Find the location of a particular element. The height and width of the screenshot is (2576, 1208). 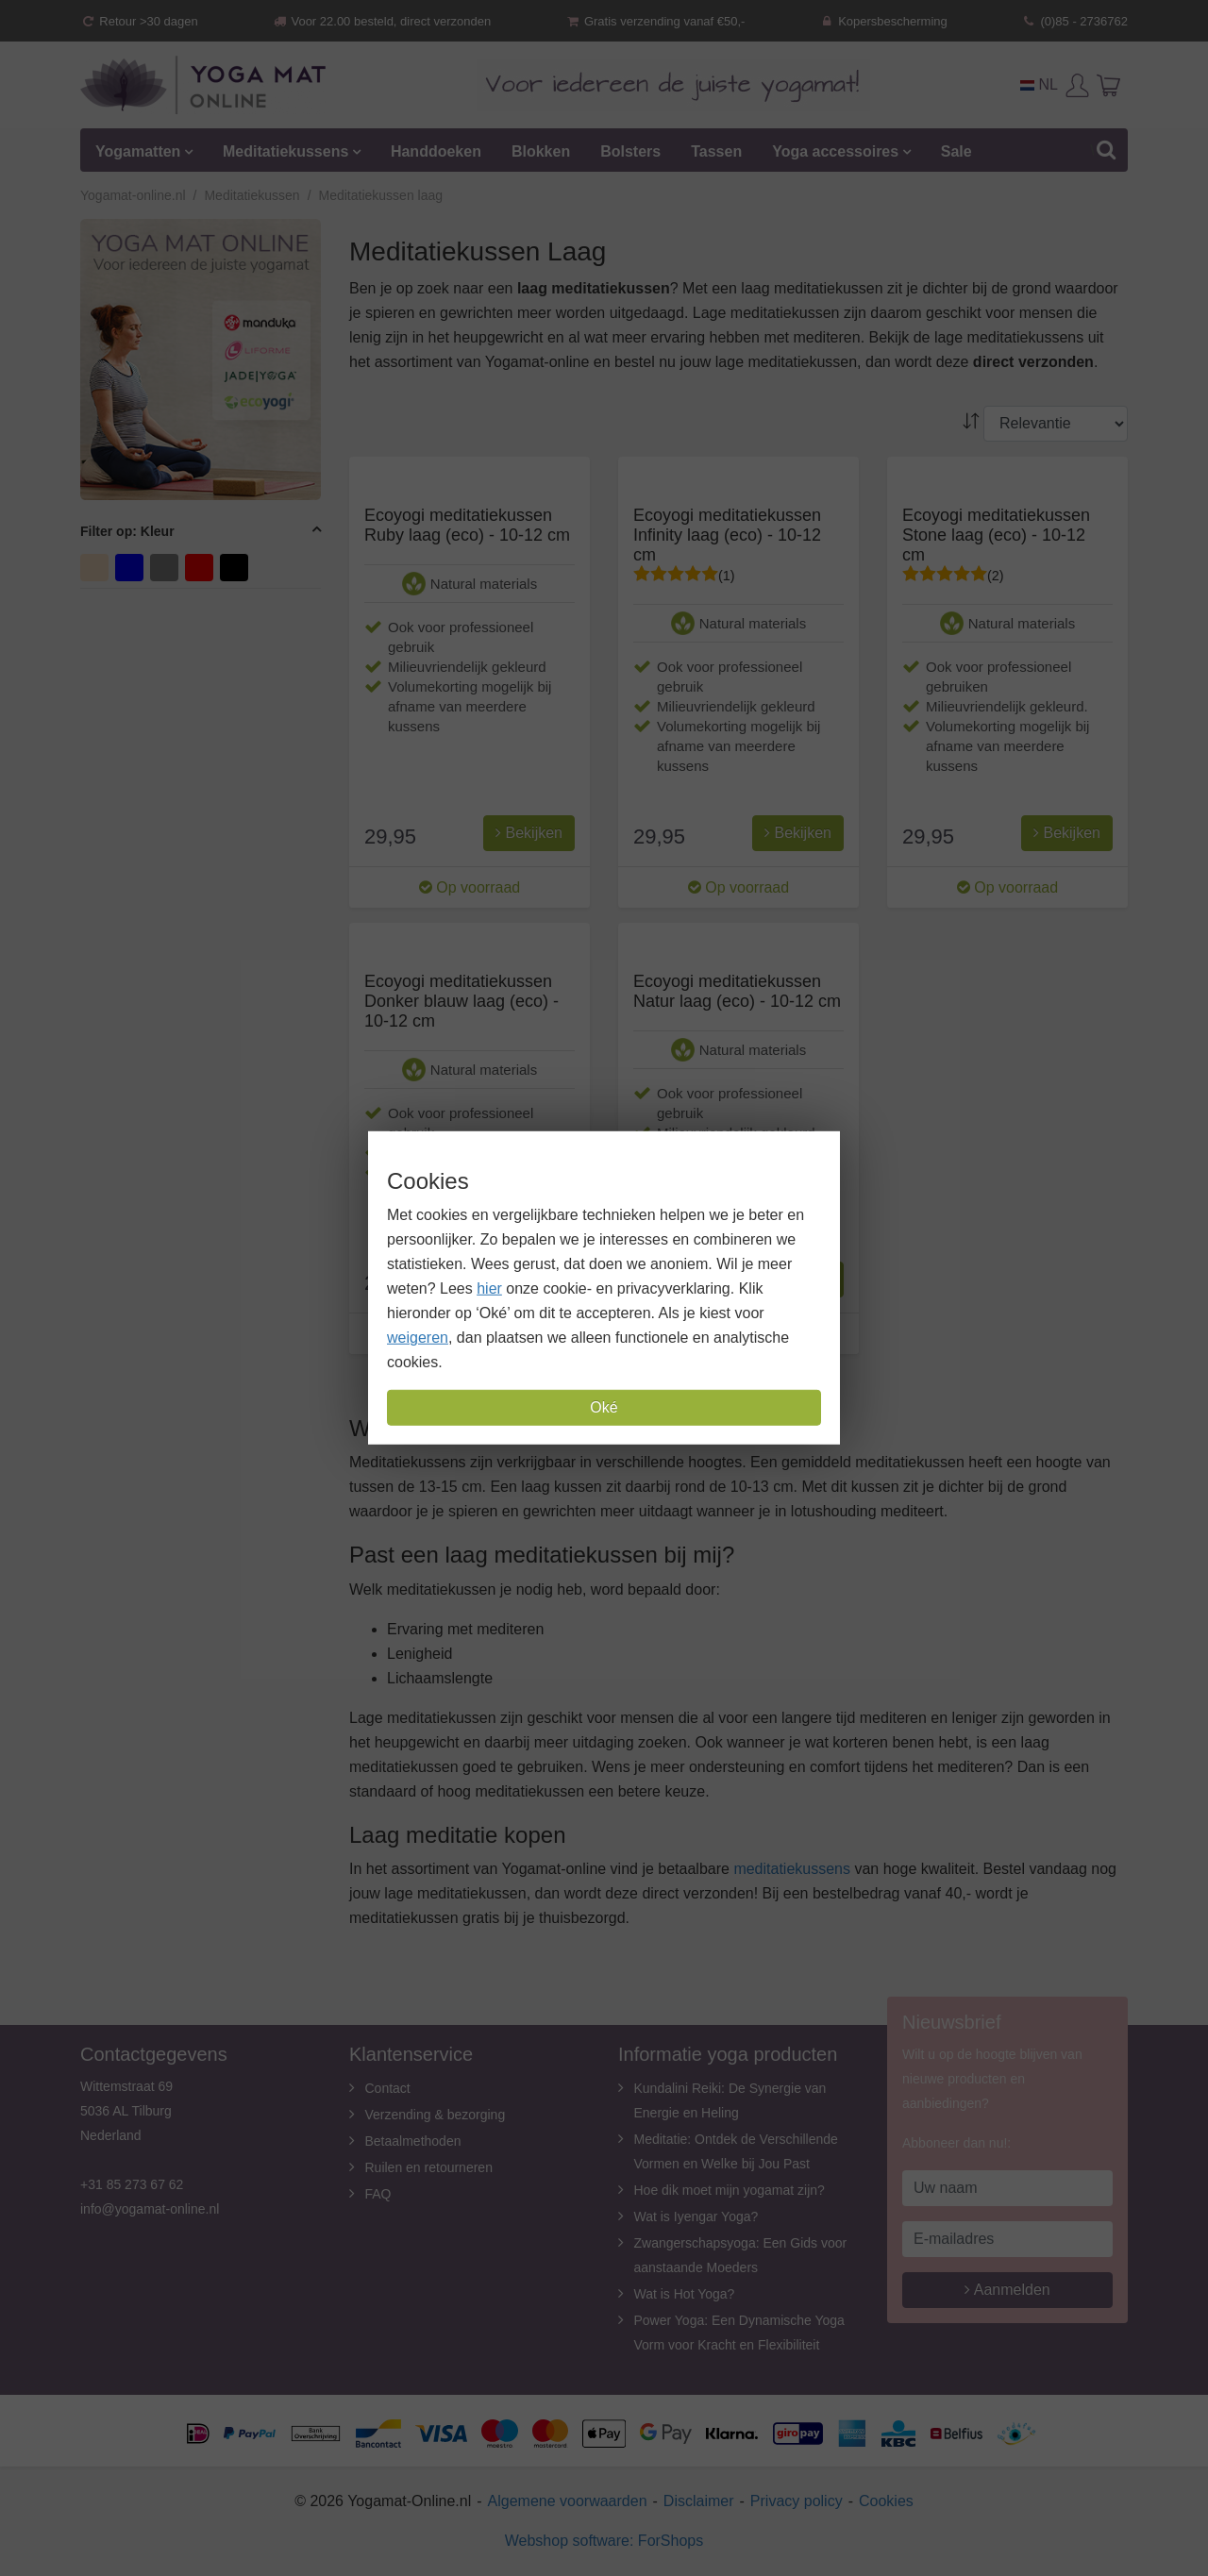

Webshop software: ForShops is located at coordinates (604, 2541).